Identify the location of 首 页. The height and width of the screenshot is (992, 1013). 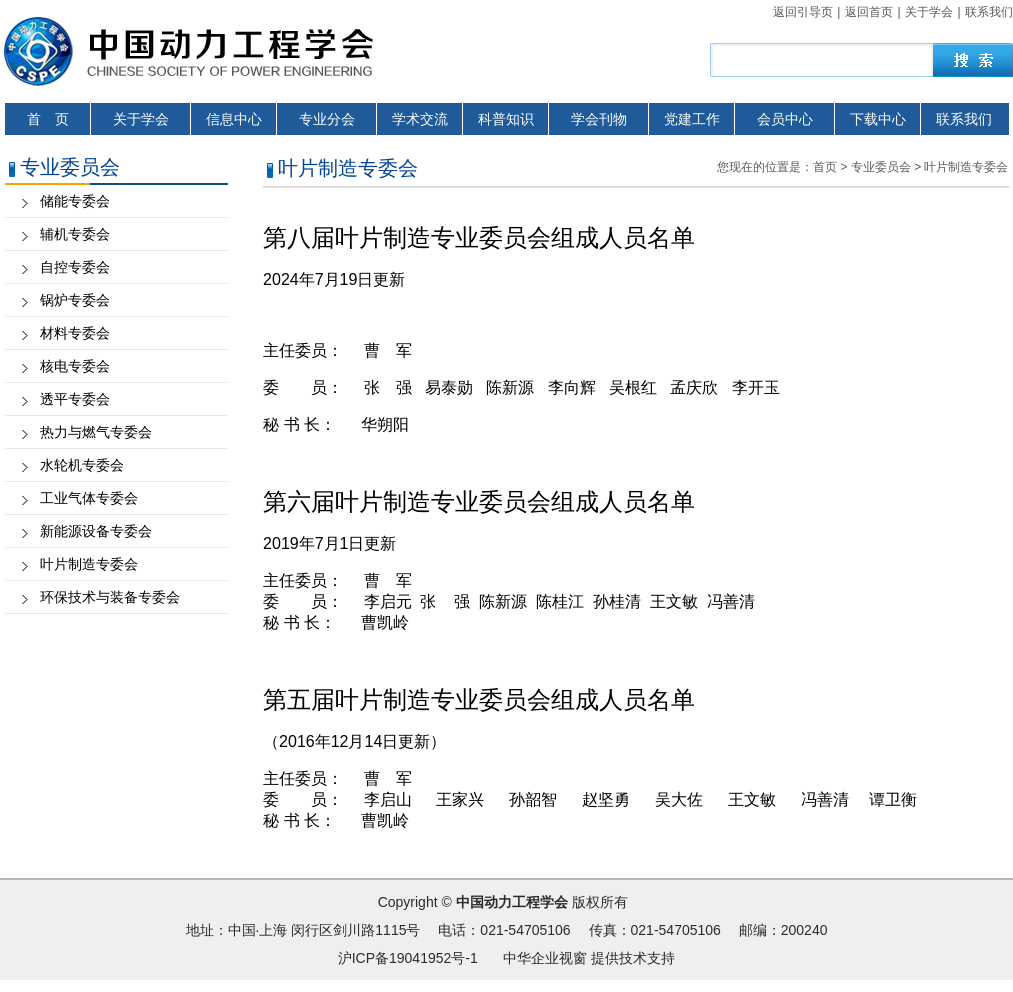
(48, 119).